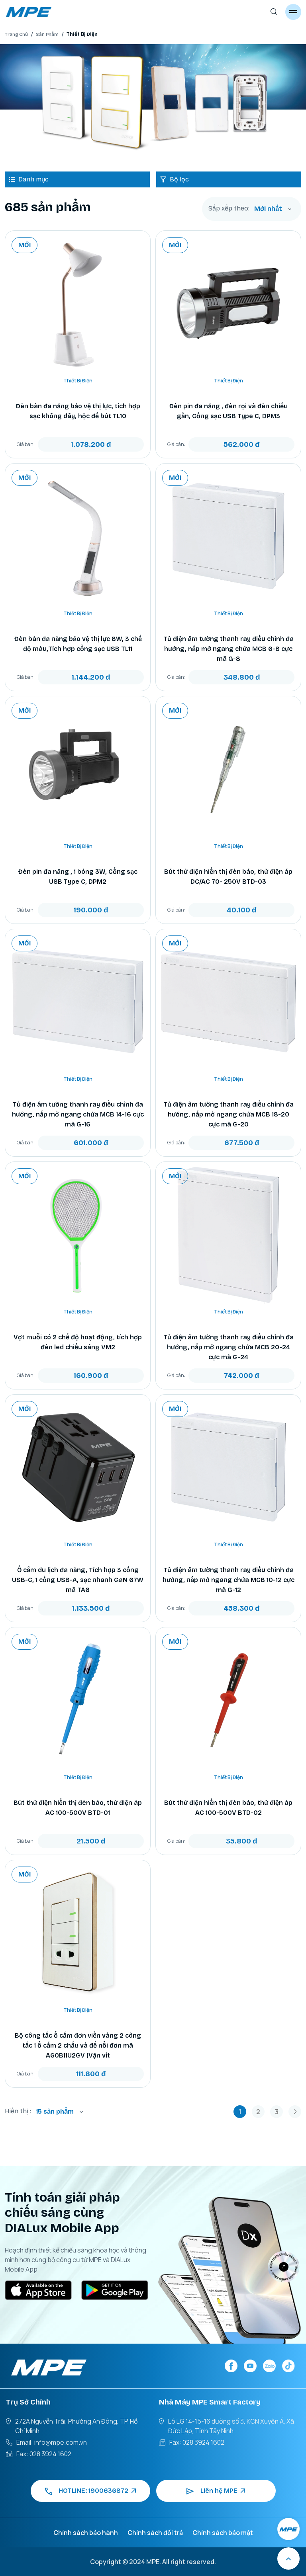 Image resolution: width=306 pixels, height=2576 pixels. What do you see at coordinates (78, 2045) in the screenshot?
I see `Bộ công tắc ổ cắm đơn viền vàng 2 công tắc 1 ổ cắm 2 chấu và đế nổi đơn mã A60B11U2GV (Vặn vít` at bounding box center [78, 2045].